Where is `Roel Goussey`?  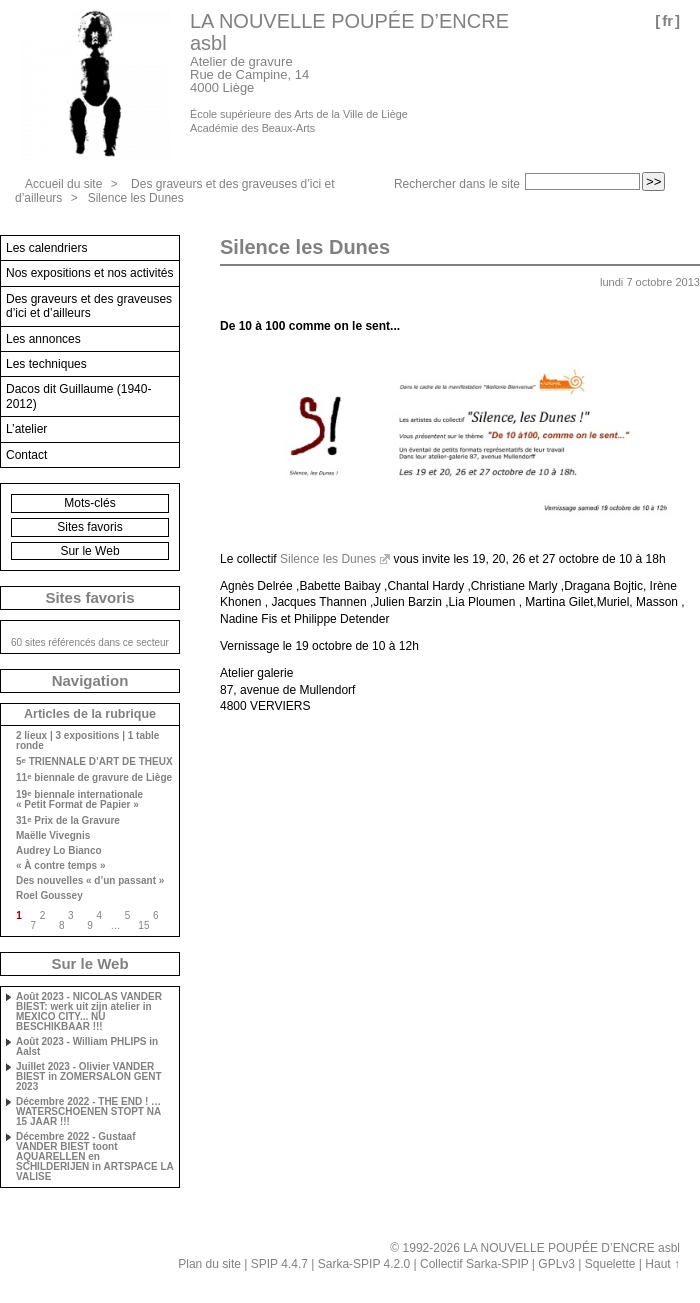
Roel Goussey is located at coordinates (49, 896).